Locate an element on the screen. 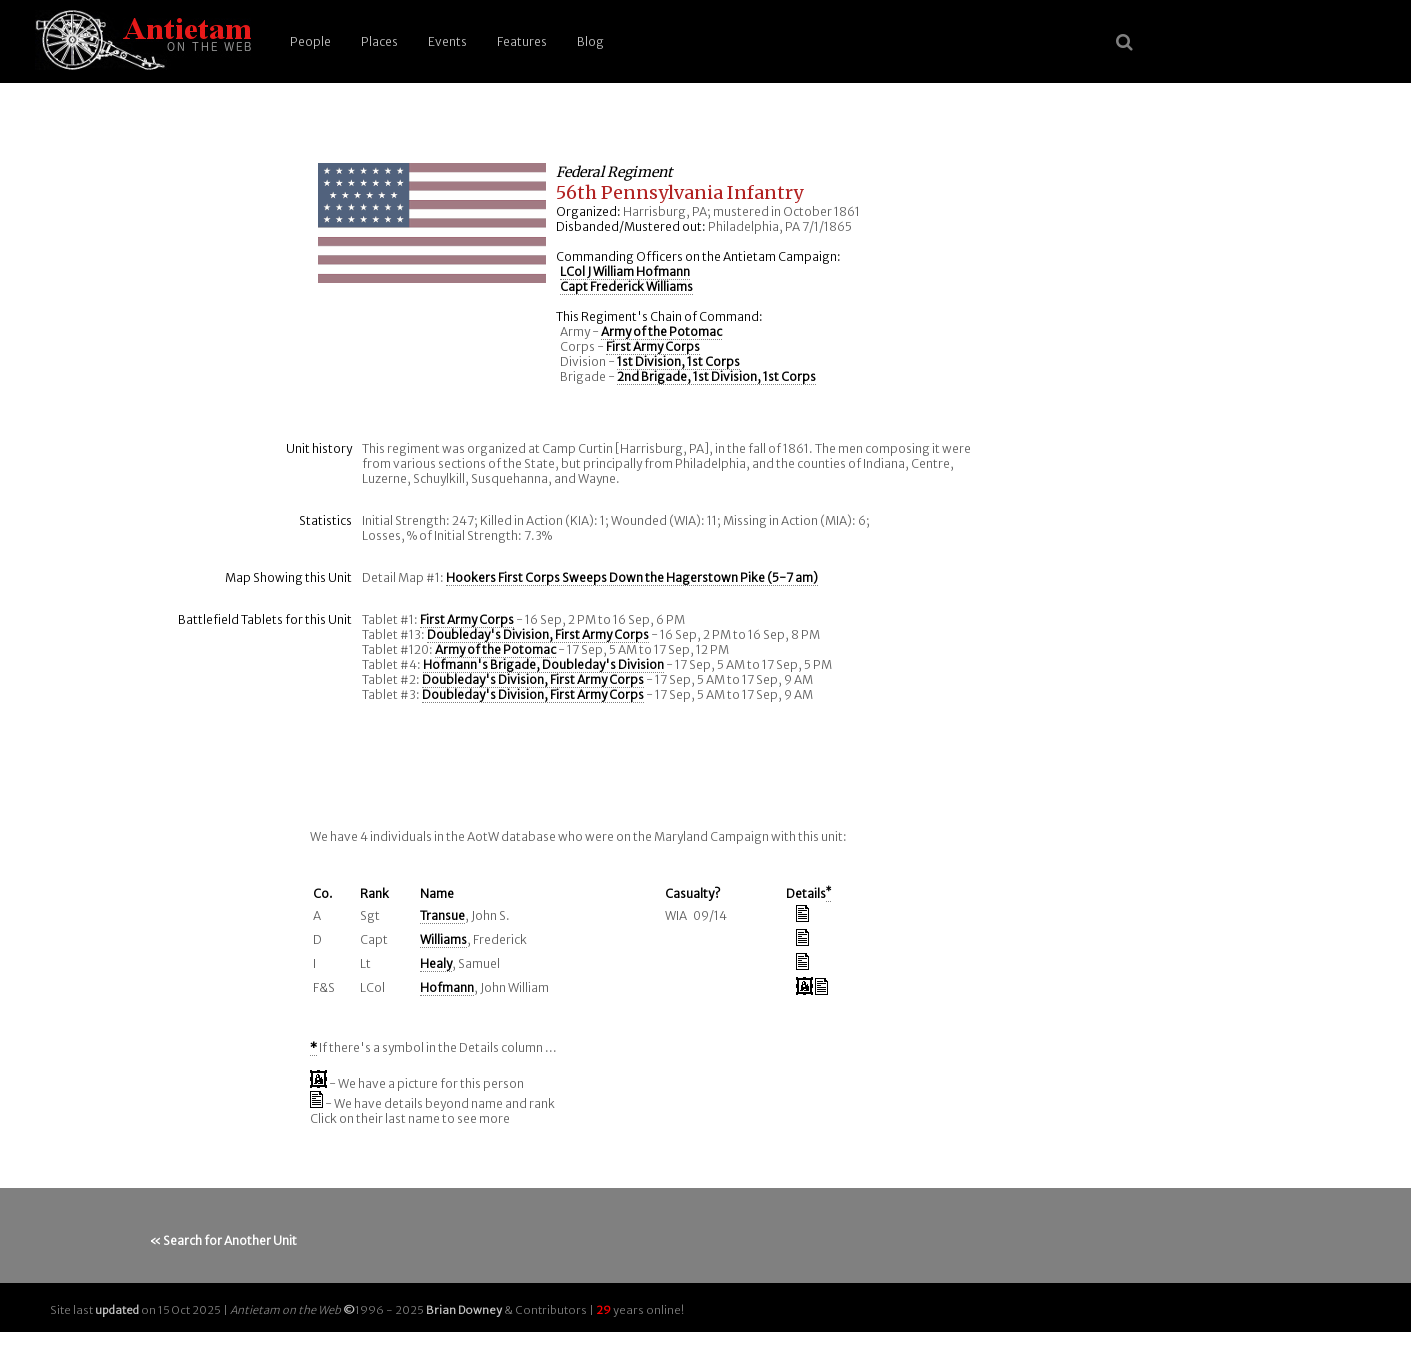 This screenshot has width=1411, height=1354. Events is located at coordinates (447, 41).